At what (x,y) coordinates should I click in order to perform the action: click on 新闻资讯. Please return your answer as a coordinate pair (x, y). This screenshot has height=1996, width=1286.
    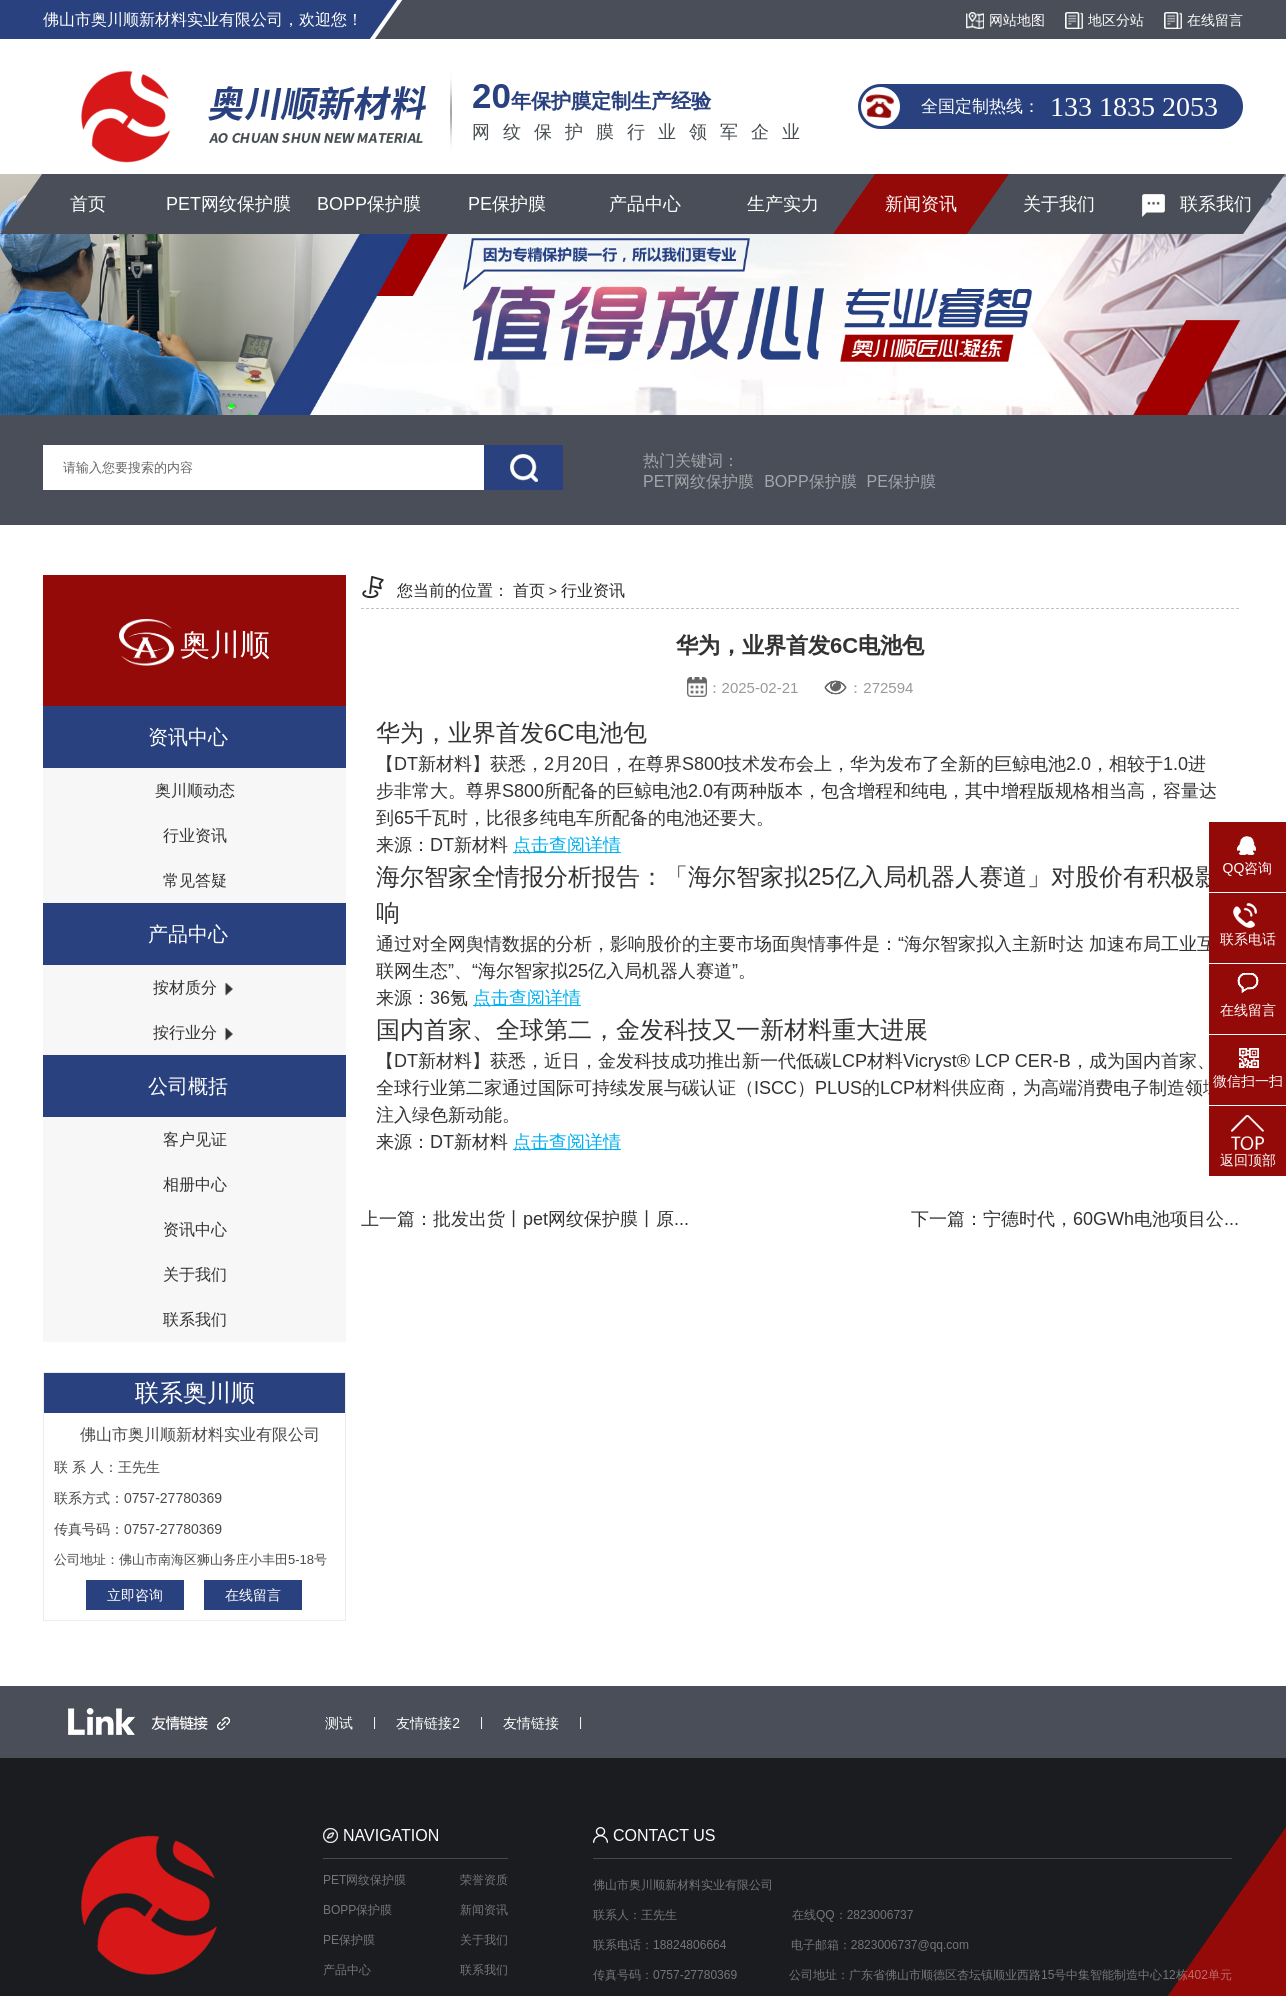
    Looking at the image, I should click on (921, 204).